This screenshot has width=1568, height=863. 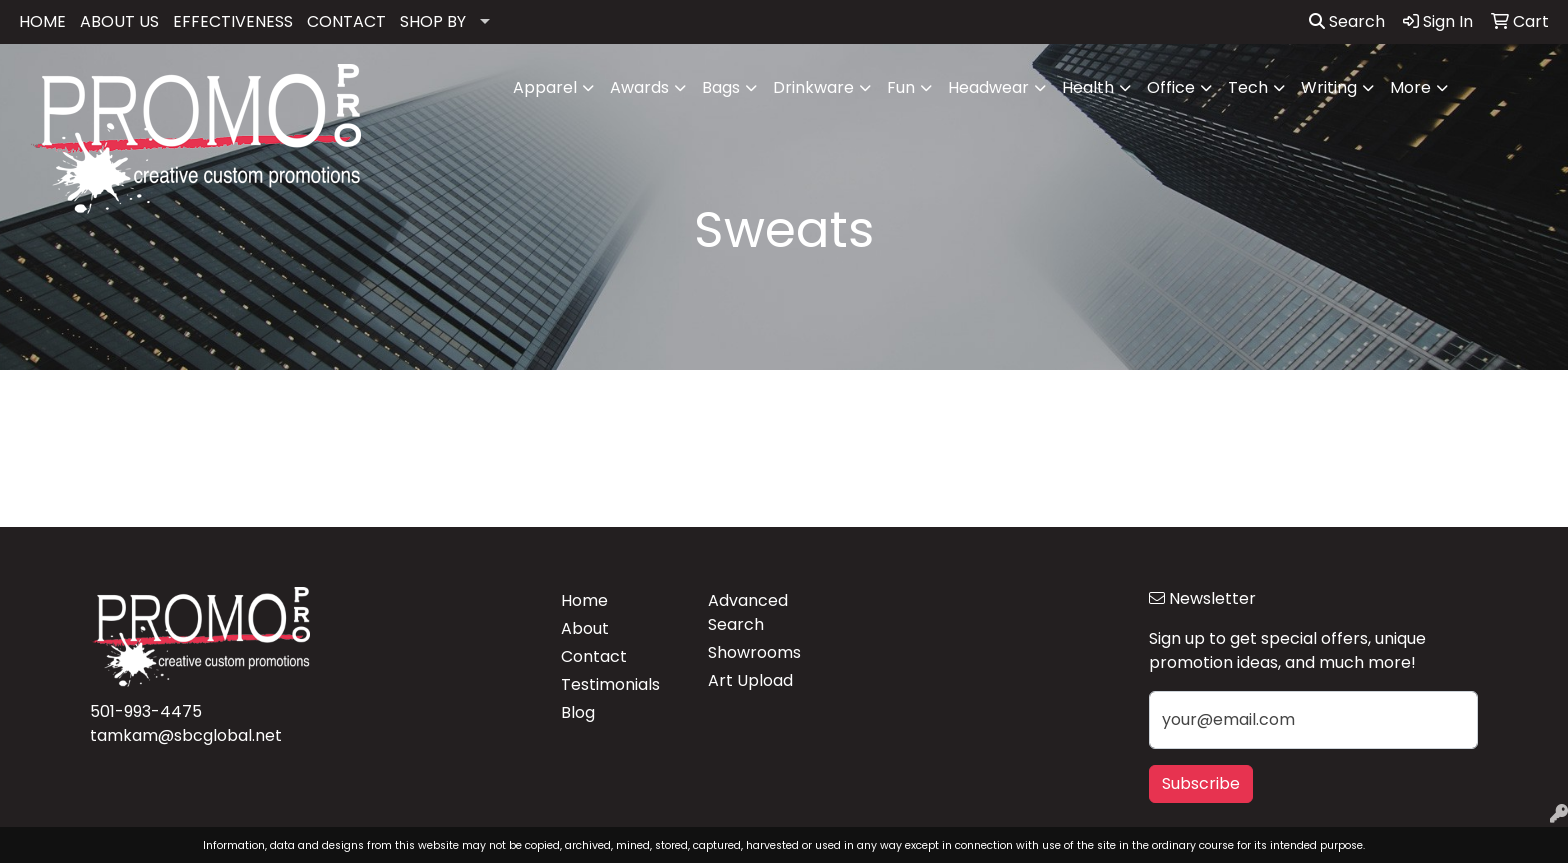 What do you see at coordinates (594, 656) in the screenshot?
I see `Contact` at bounding box center [594, 656].